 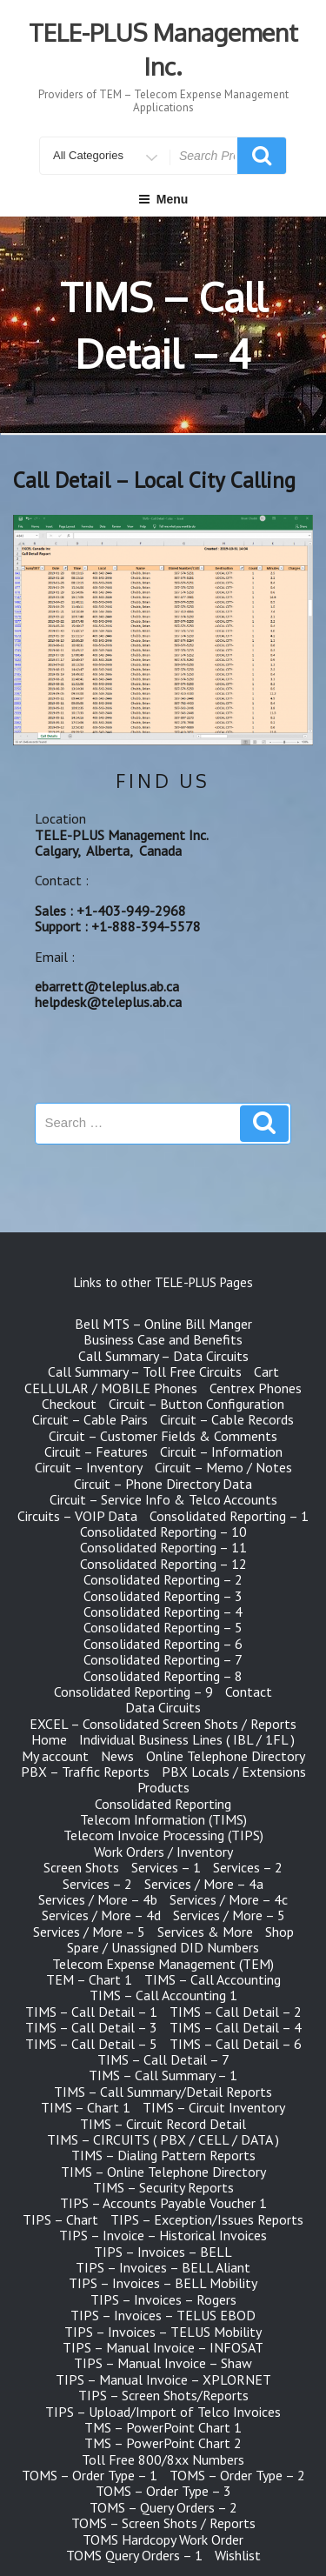 What do you see at coordinates (163, 1547) in the screenshot?
I see `Consolidated Reporting – 11` at bounding box center [163, 1547].